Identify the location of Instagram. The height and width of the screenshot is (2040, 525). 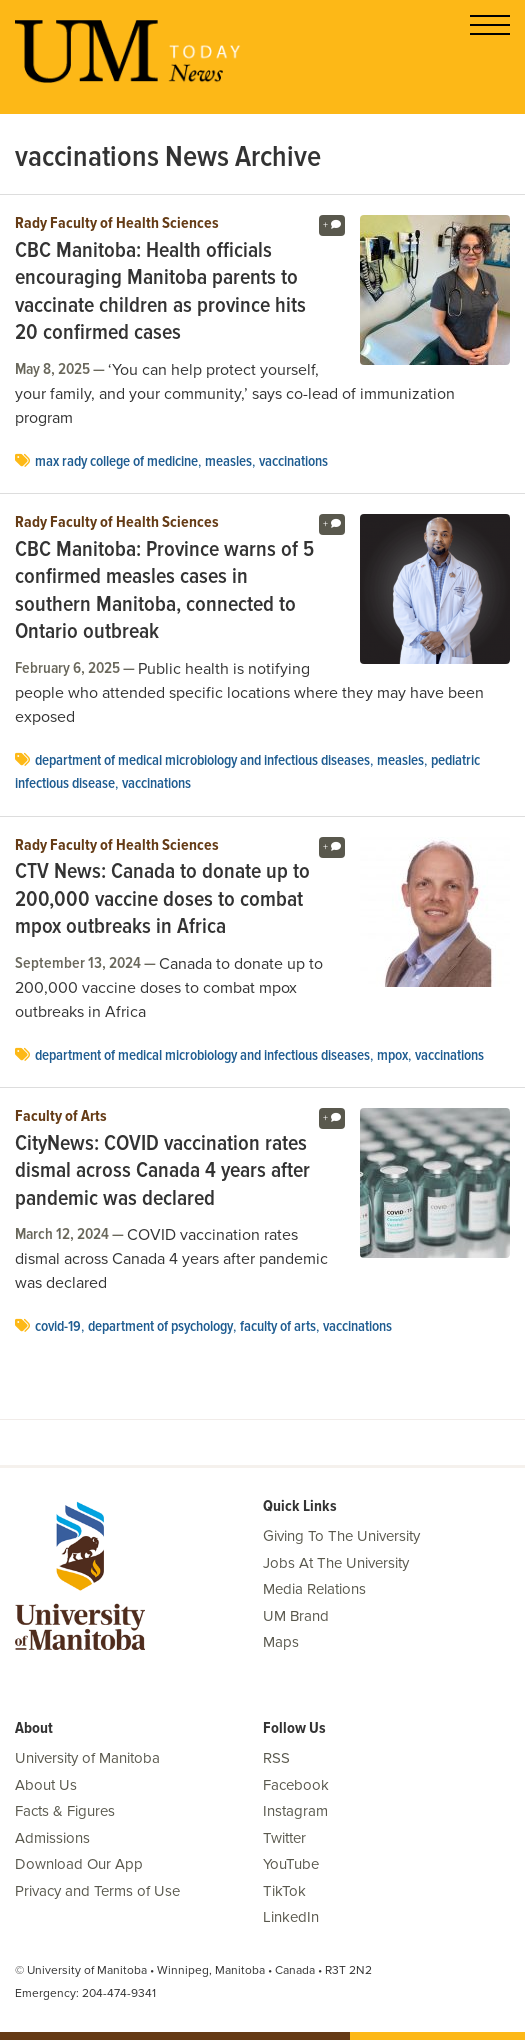
(295, 1811).